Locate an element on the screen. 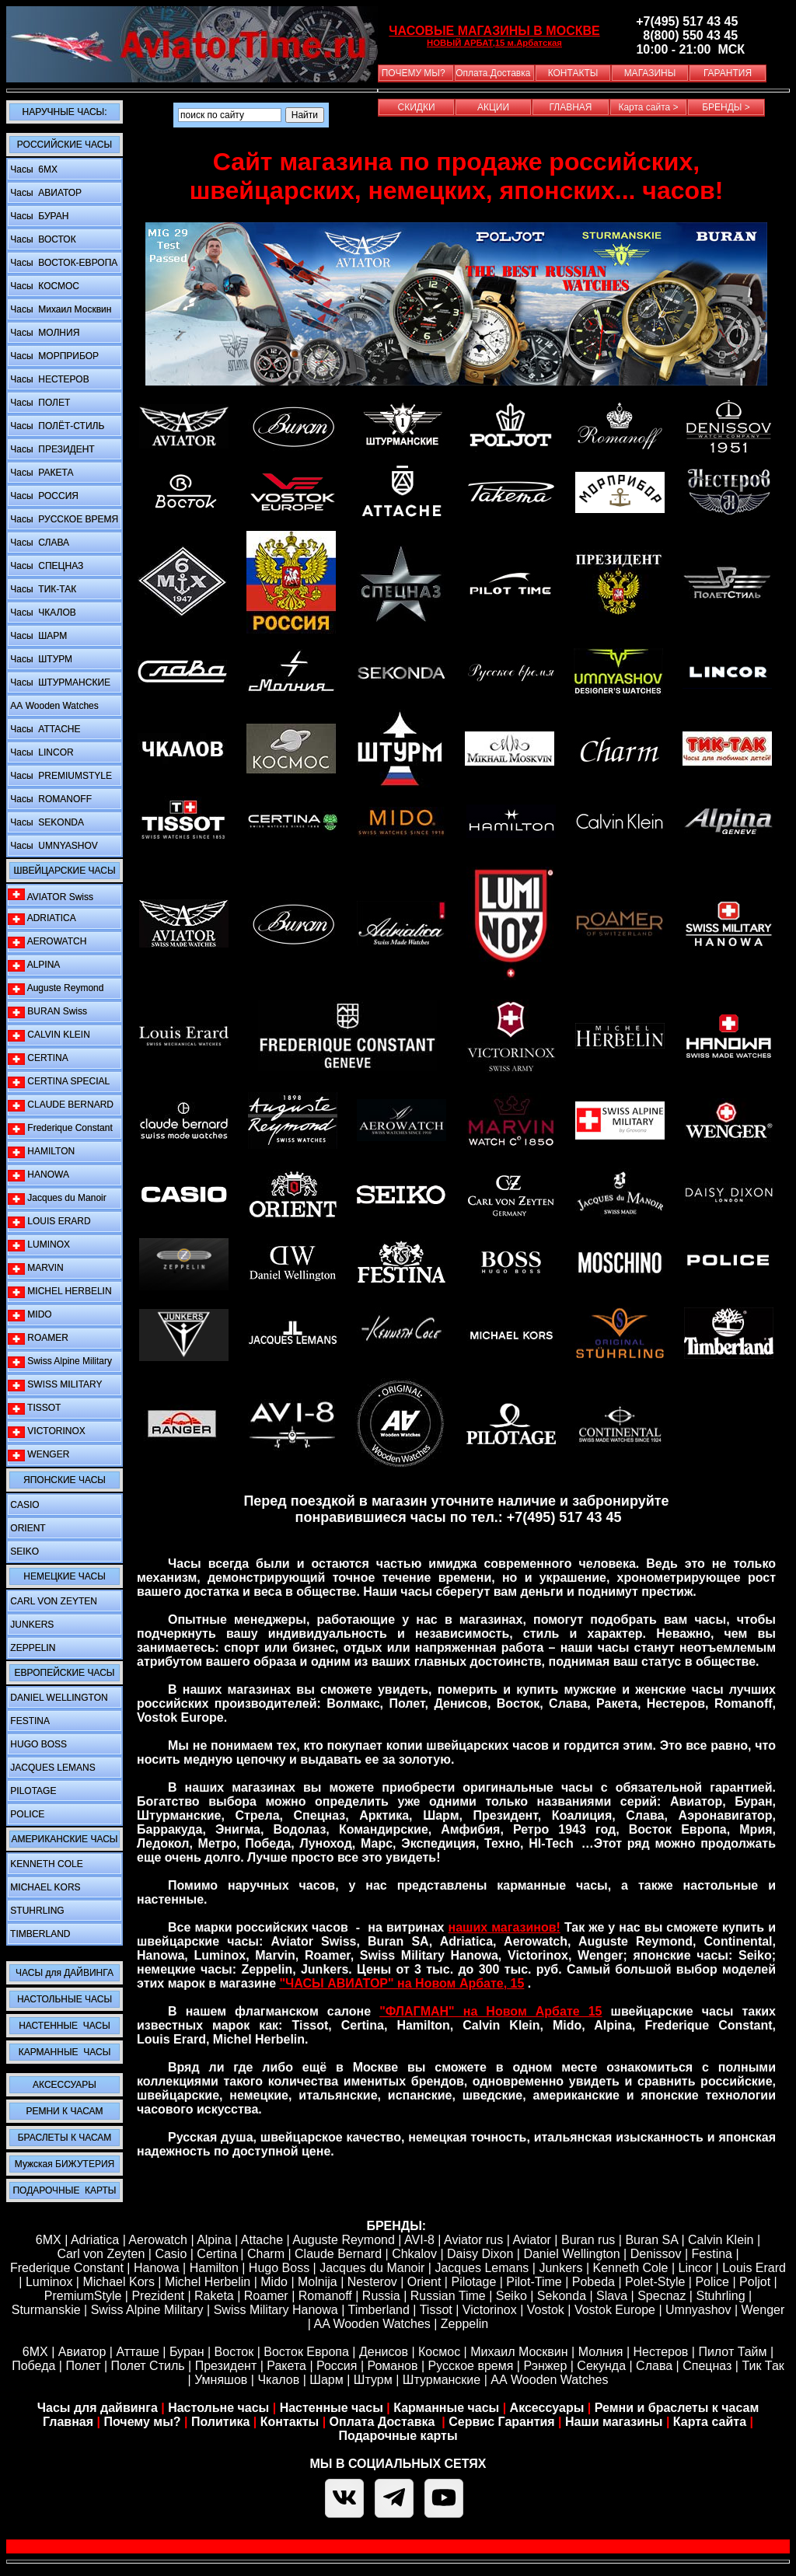  MICHEL HERBELIN is located at coordinates (60, 1291).